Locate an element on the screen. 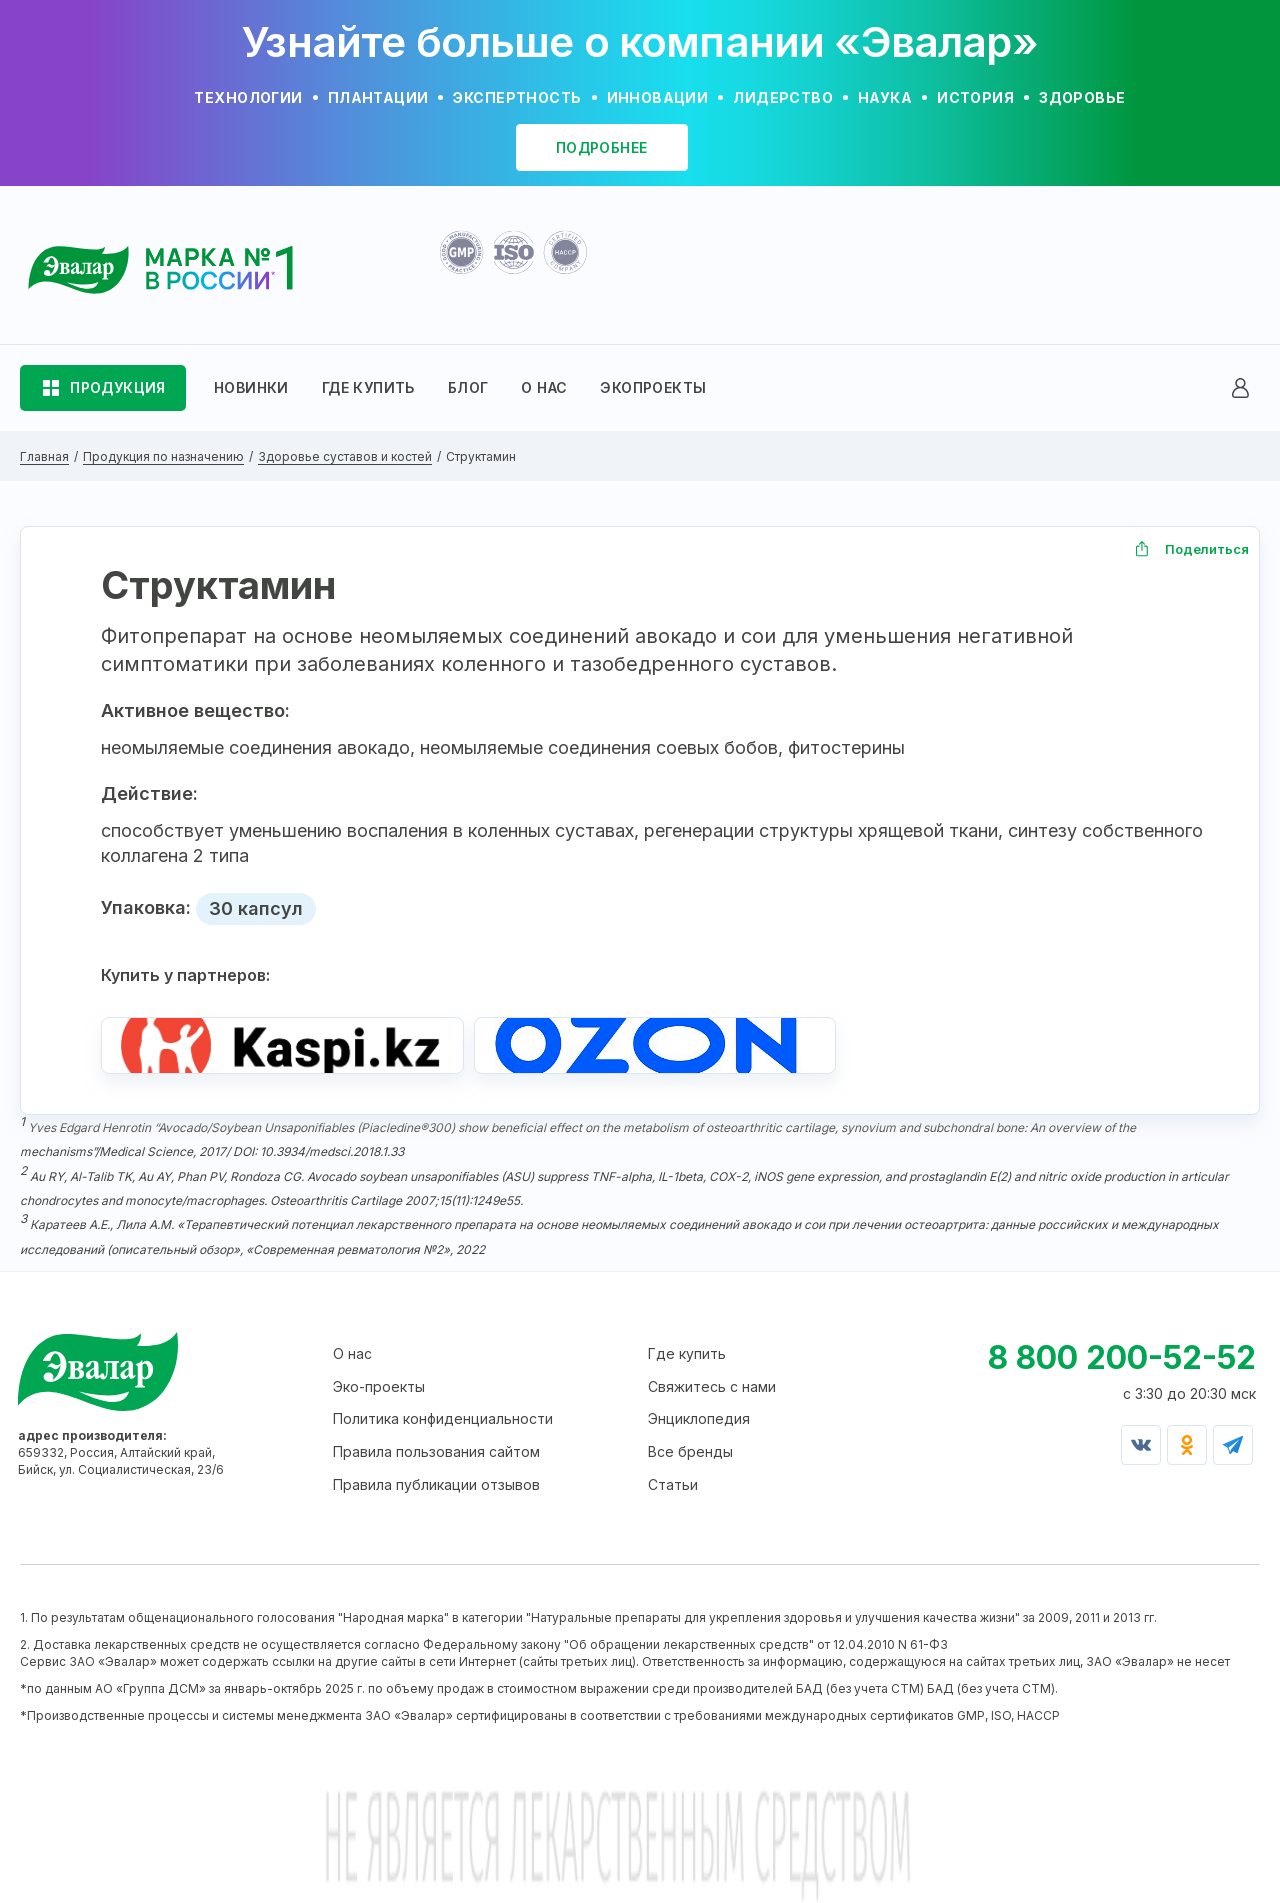  Поделиться is located at coordinates (1207, 549).